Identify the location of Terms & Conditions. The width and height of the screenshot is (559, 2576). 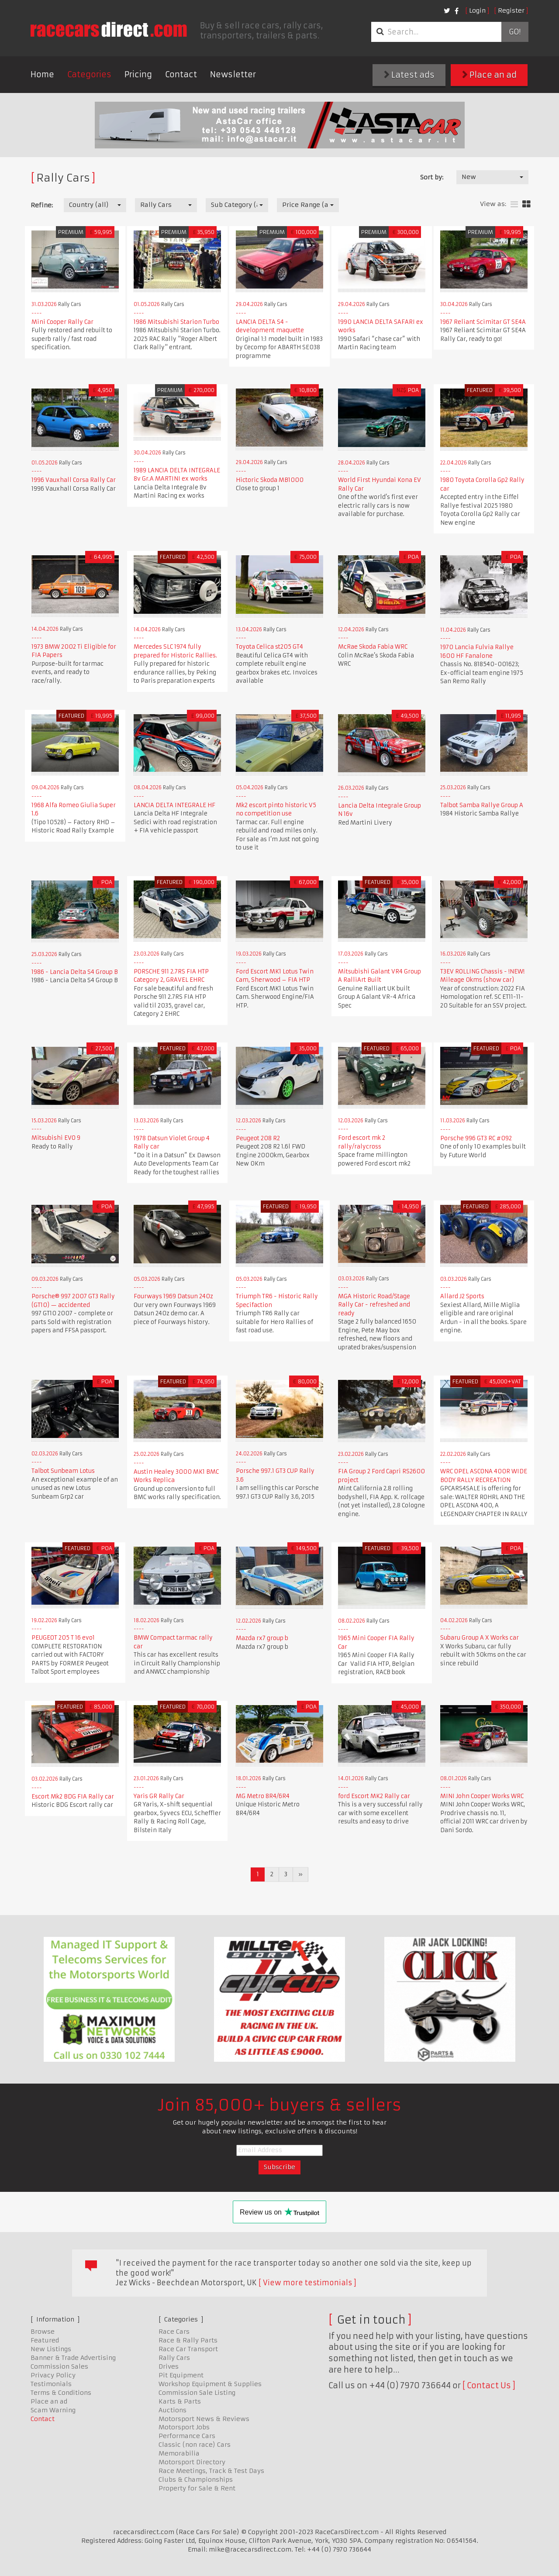
(61, 2393).